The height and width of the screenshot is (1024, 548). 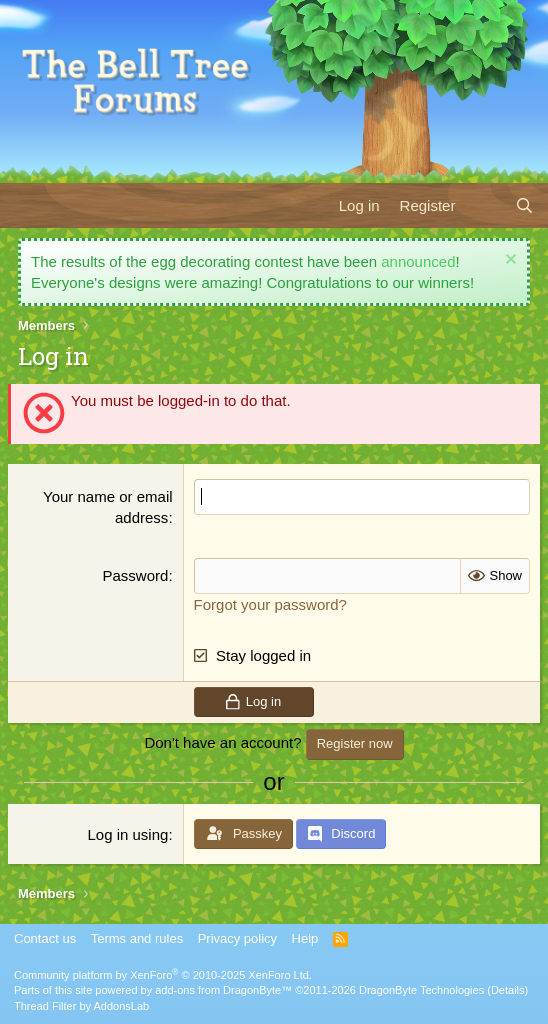 What do you see at coordinates (81, 1006) in the screenshot?
I see `Thread Filter by AddonsLab` at bounding box center [81, 1006].